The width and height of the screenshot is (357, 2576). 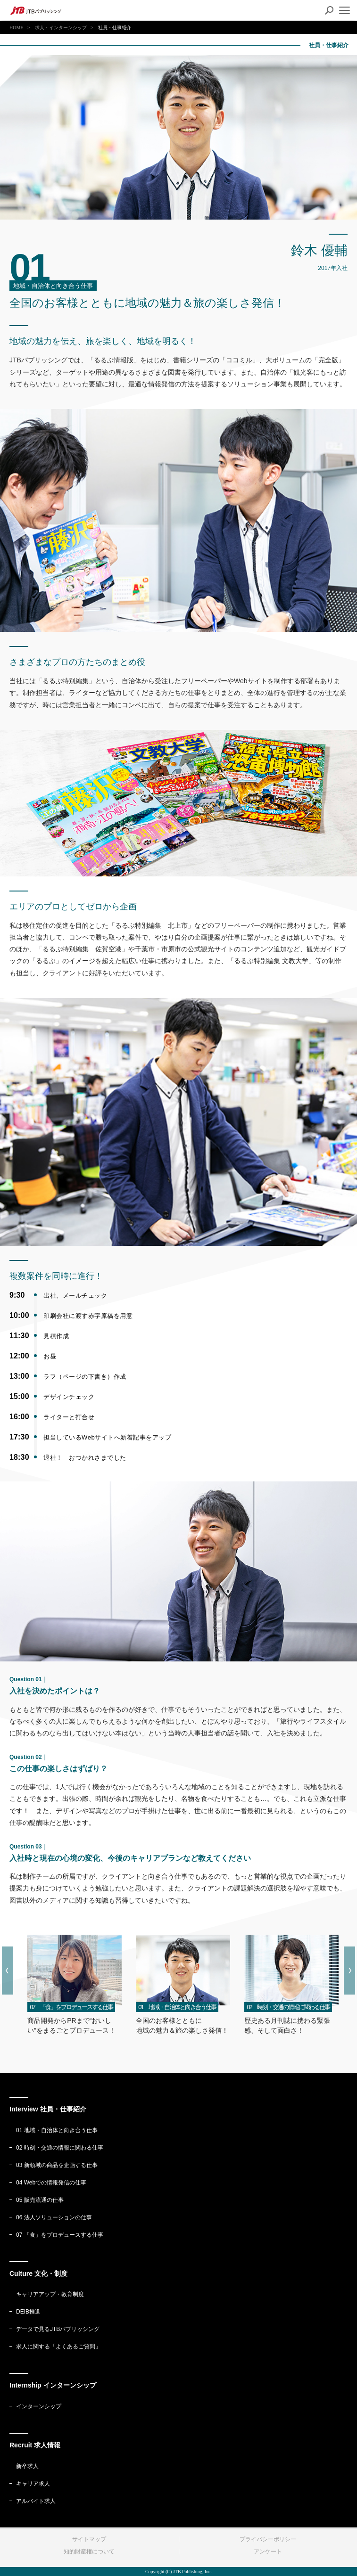 What do you see at coordinates (53, 2165) in the screenshot?
I see `03 新領域の商品を企画する仕事` at bounding box center [53, 2165].